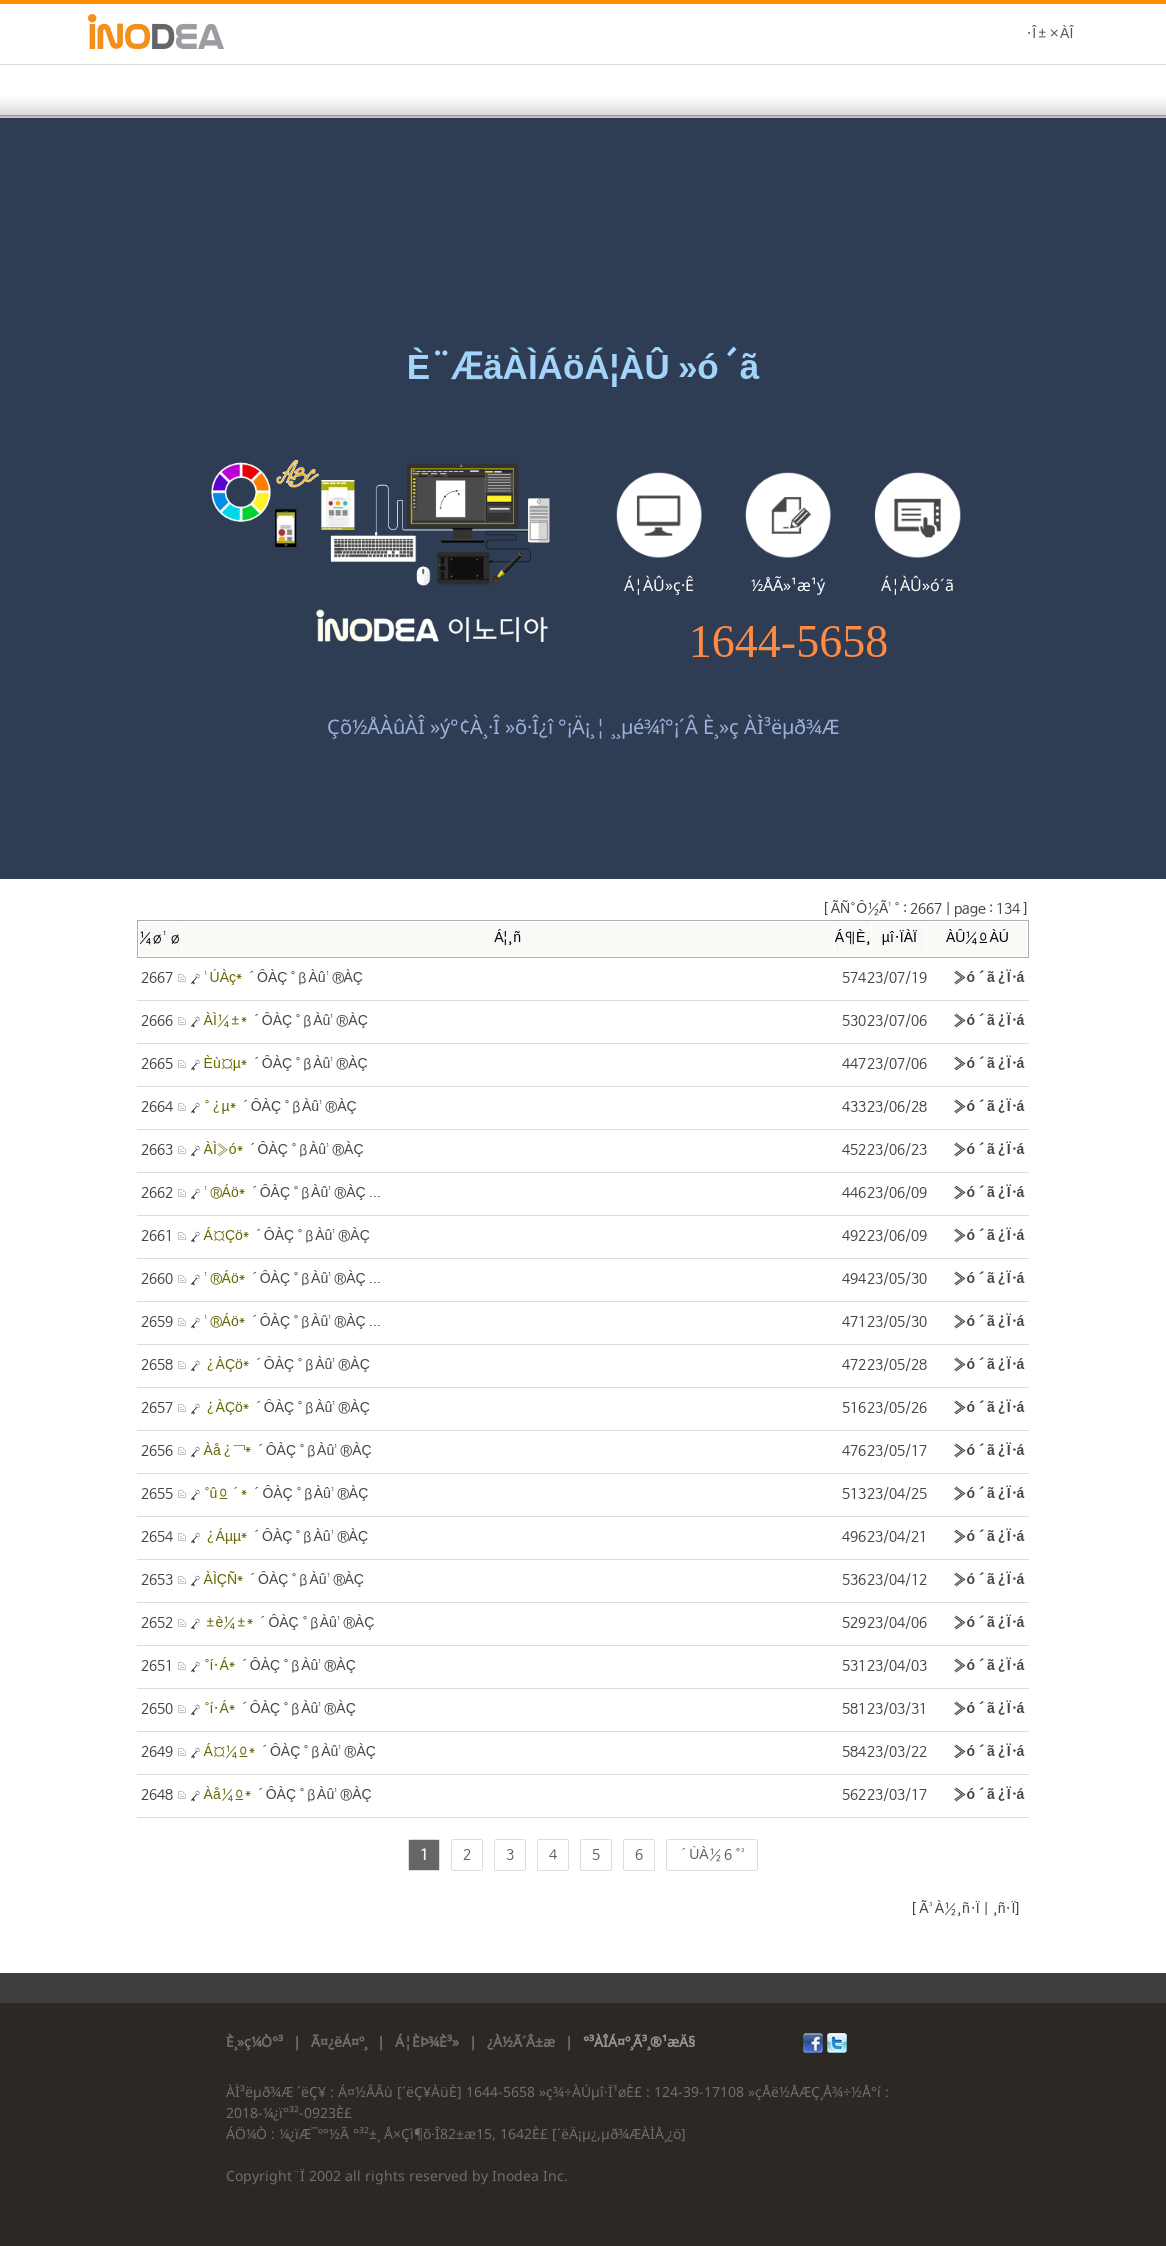 The height and width of the screenshot is (2246, 1166). Describe the element at coordinates (711, 1855) in the screenshot. I see `´ÙÀ½ 6 °³` at that location.